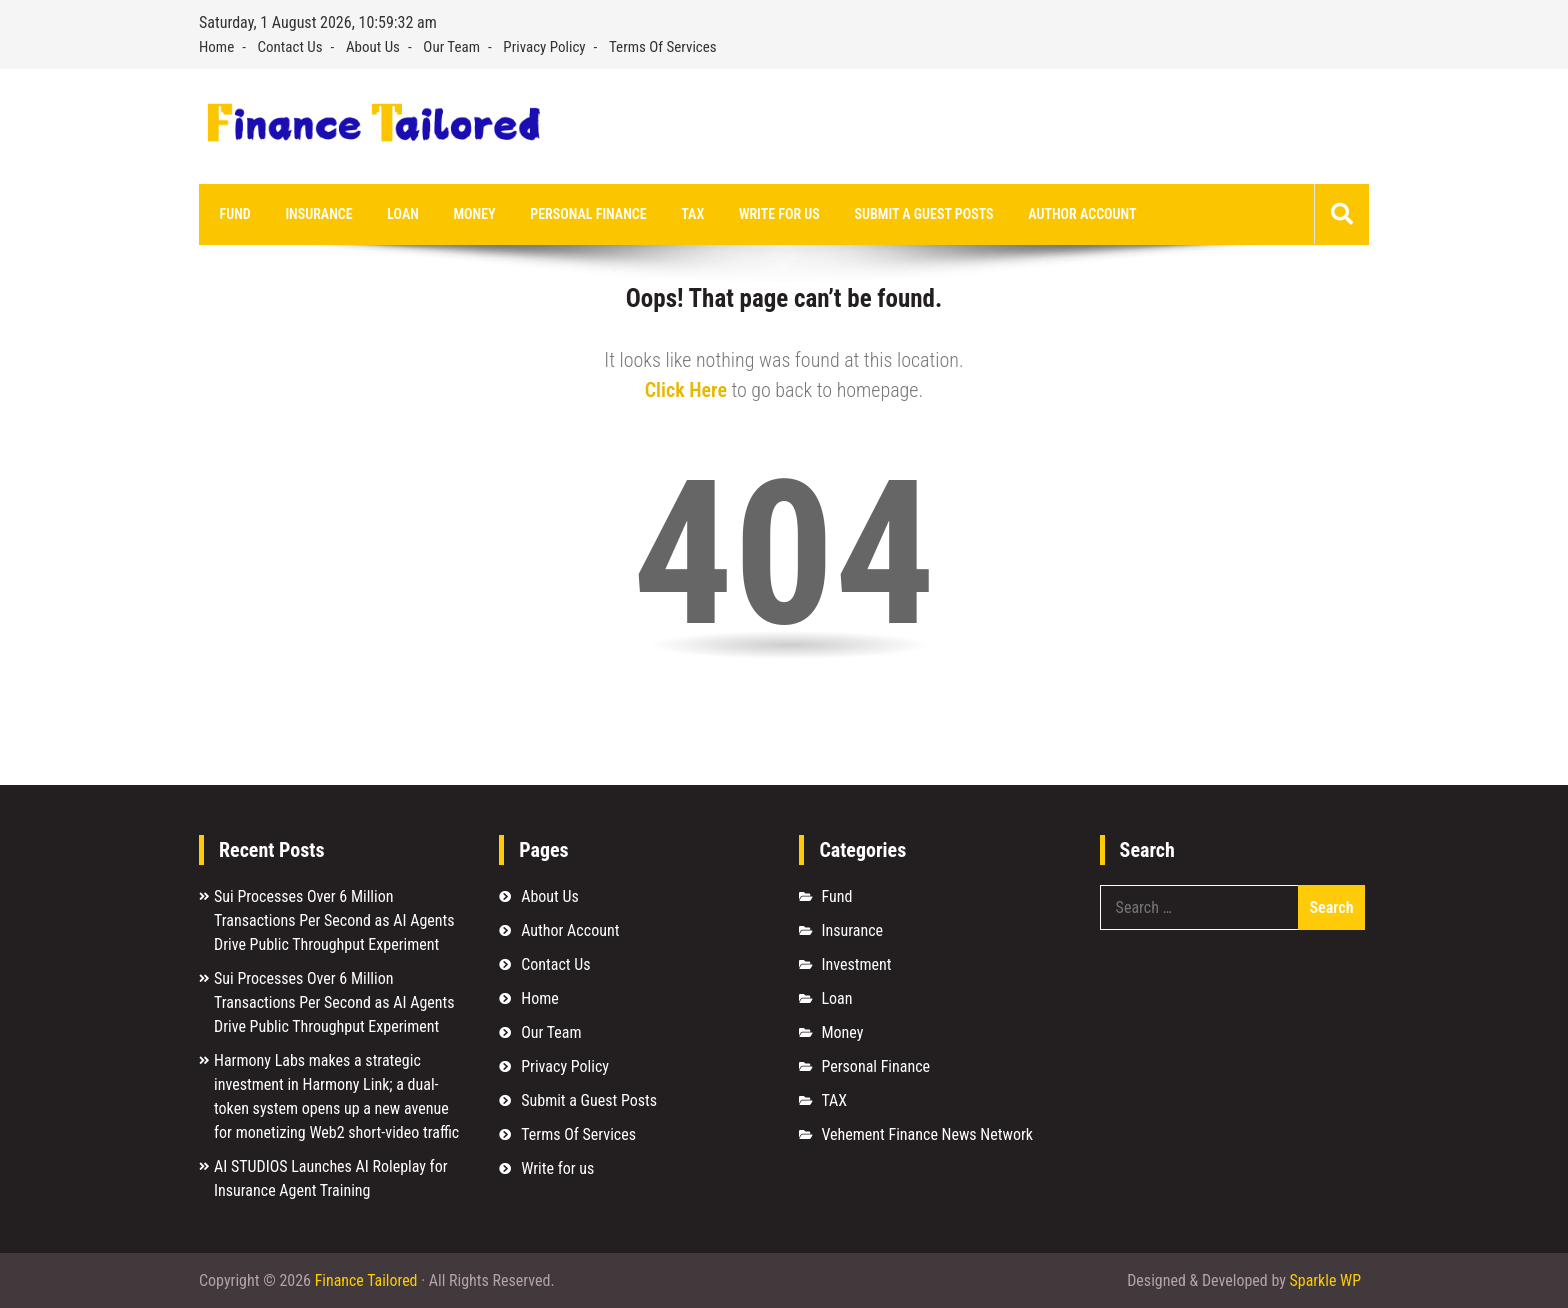  What do you see at coordinates (366, 1280) in the screenshot?
I see `Finance Tailored` at bounding box center [366, 1280].